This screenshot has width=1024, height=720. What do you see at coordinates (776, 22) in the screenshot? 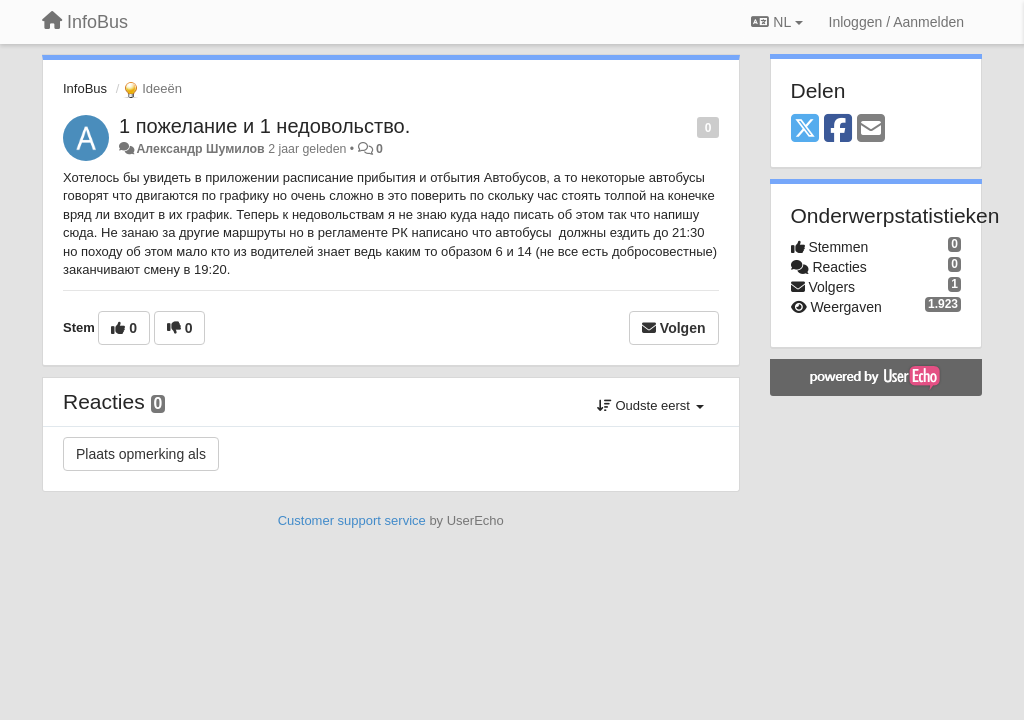
I see `NL` at bounding box center [776, 22].